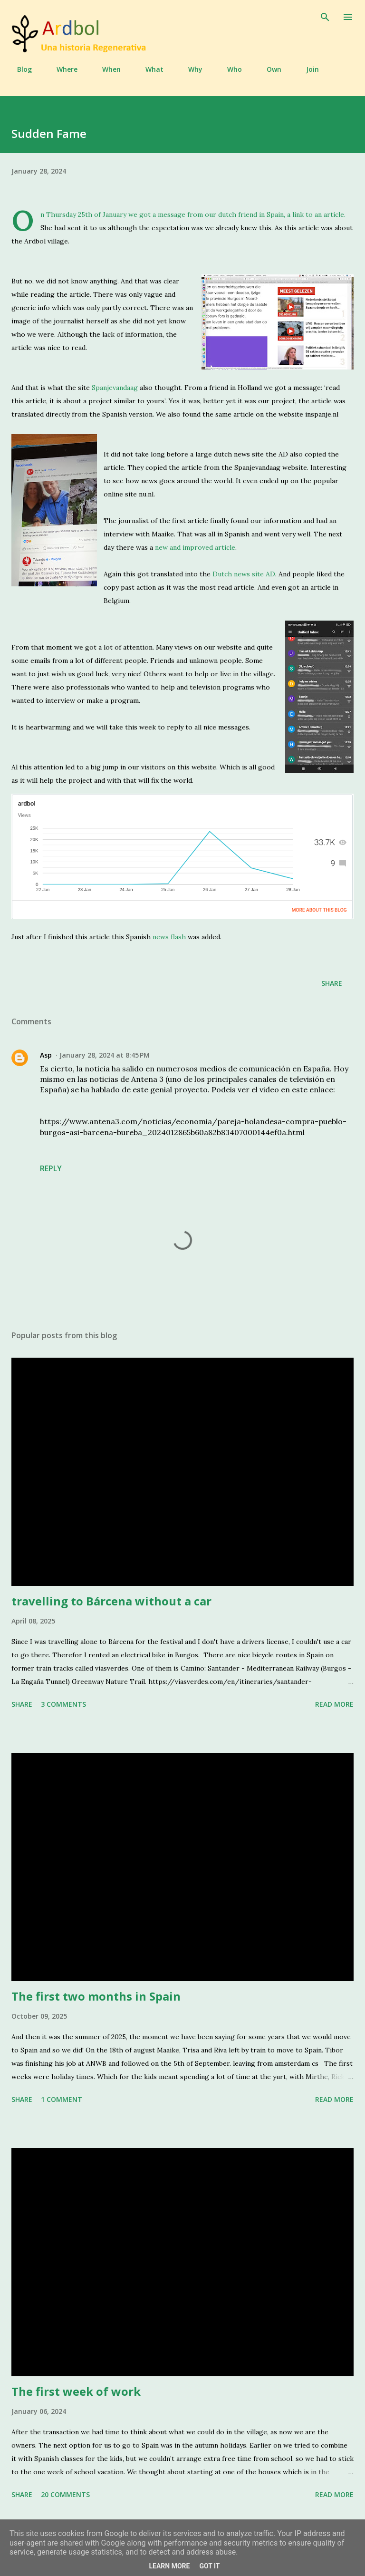 Image resolution: width=365 pixels, height=2576 pixels. What do you see at coordinates (209, 2566) in the screenshot?
I see `Got it` at bounding box center [209, 2566].